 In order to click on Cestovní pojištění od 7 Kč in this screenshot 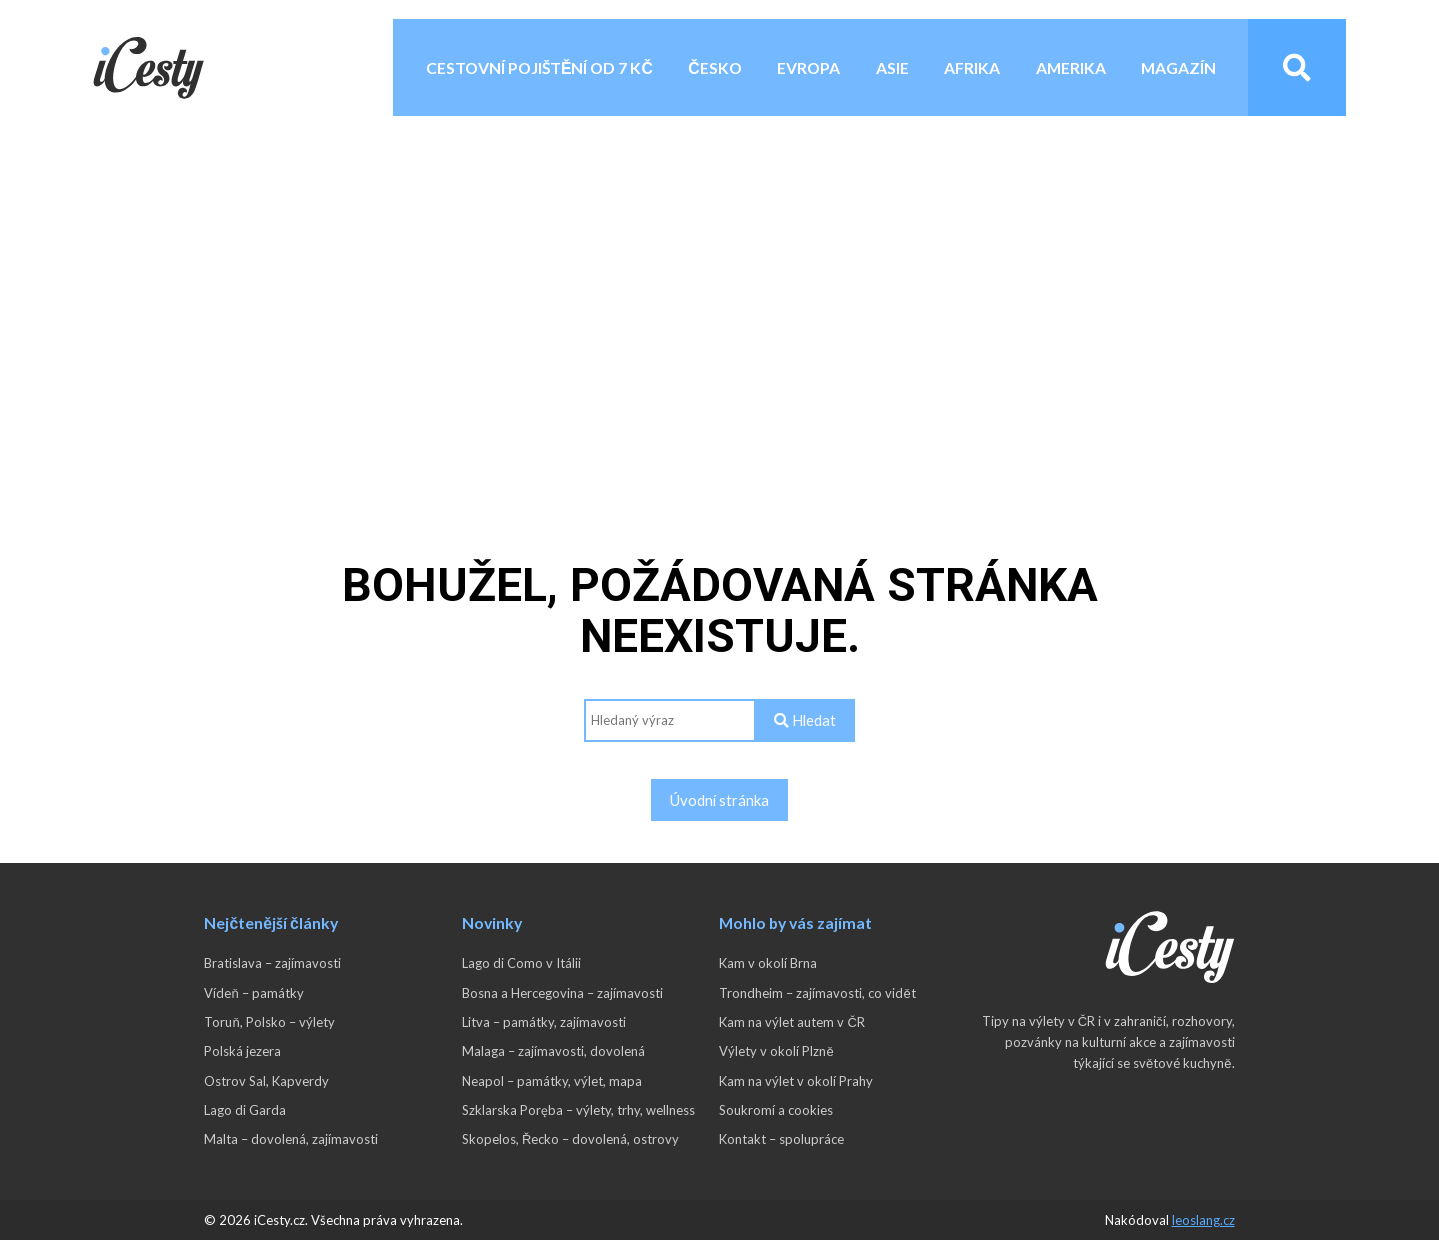, I will do `click(539, 67)`.